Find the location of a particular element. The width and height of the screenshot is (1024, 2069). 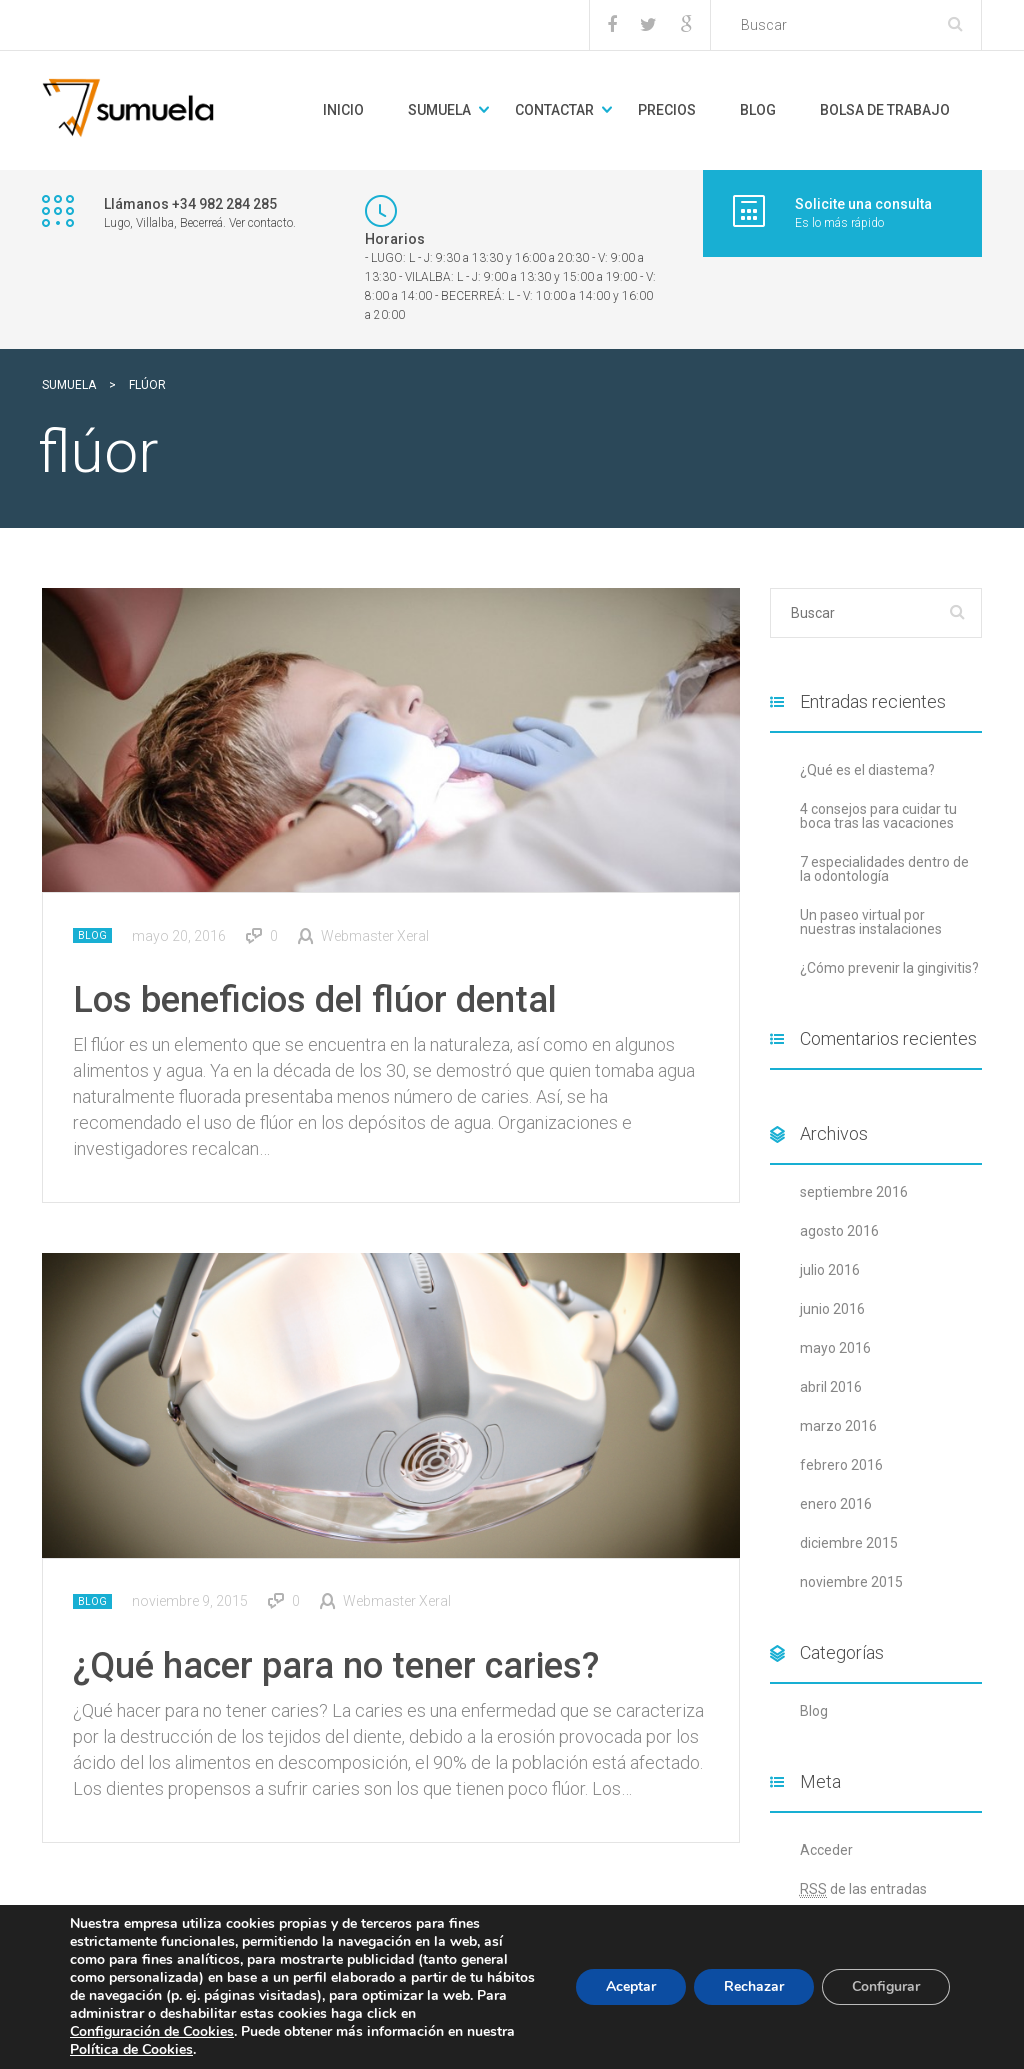

Aceptar is located at coordinates (631, 1986).